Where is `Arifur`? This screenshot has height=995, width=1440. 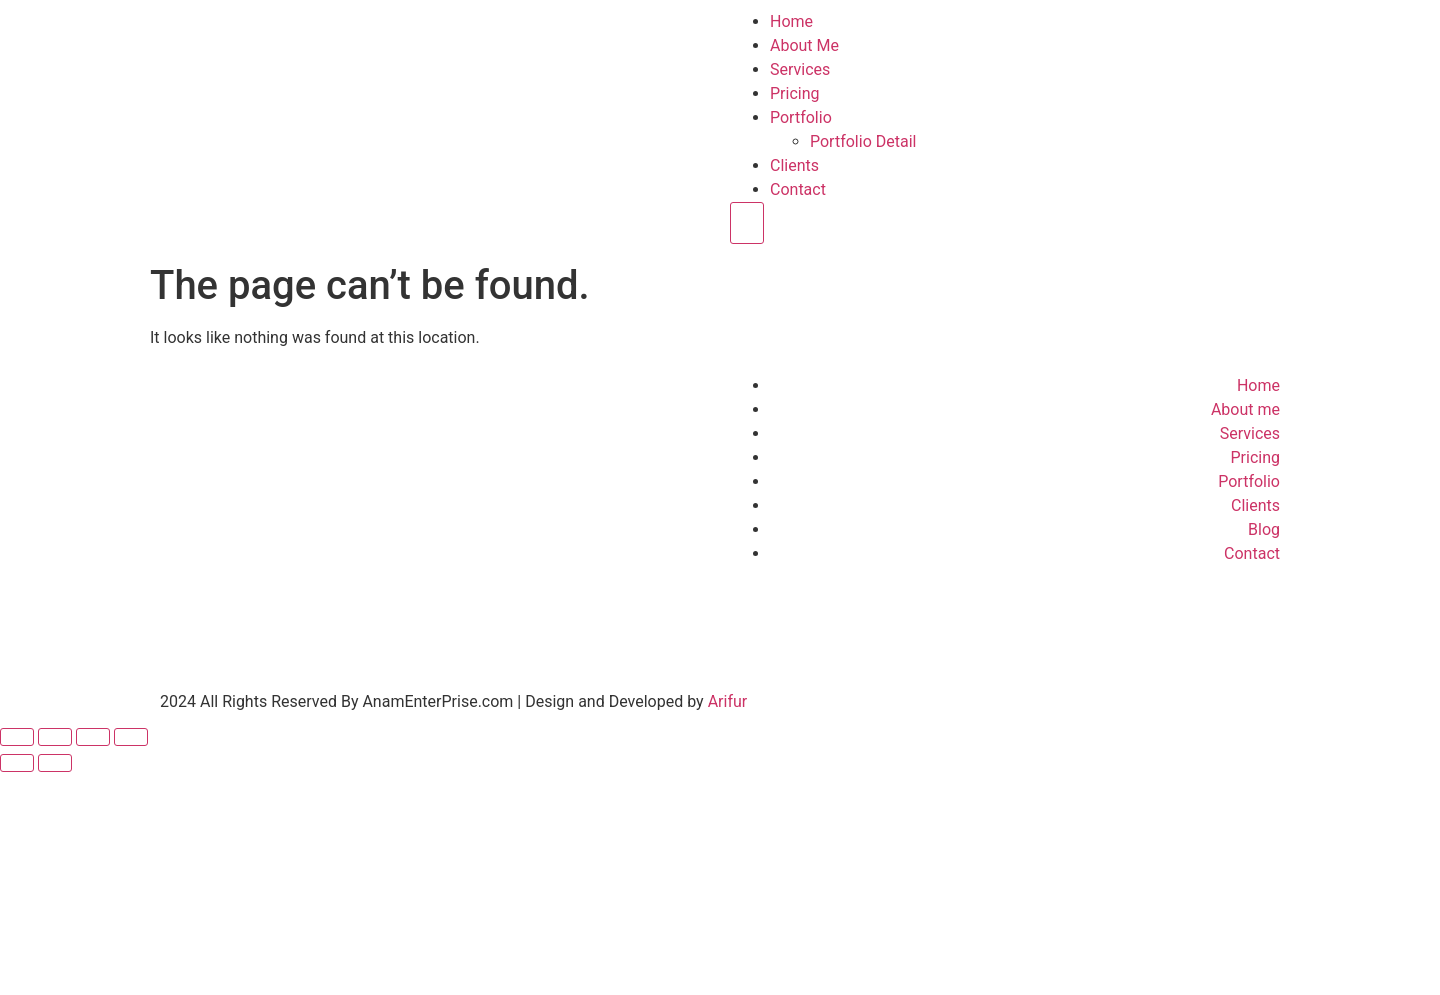
Arifur is located at coordinates (728, 701).